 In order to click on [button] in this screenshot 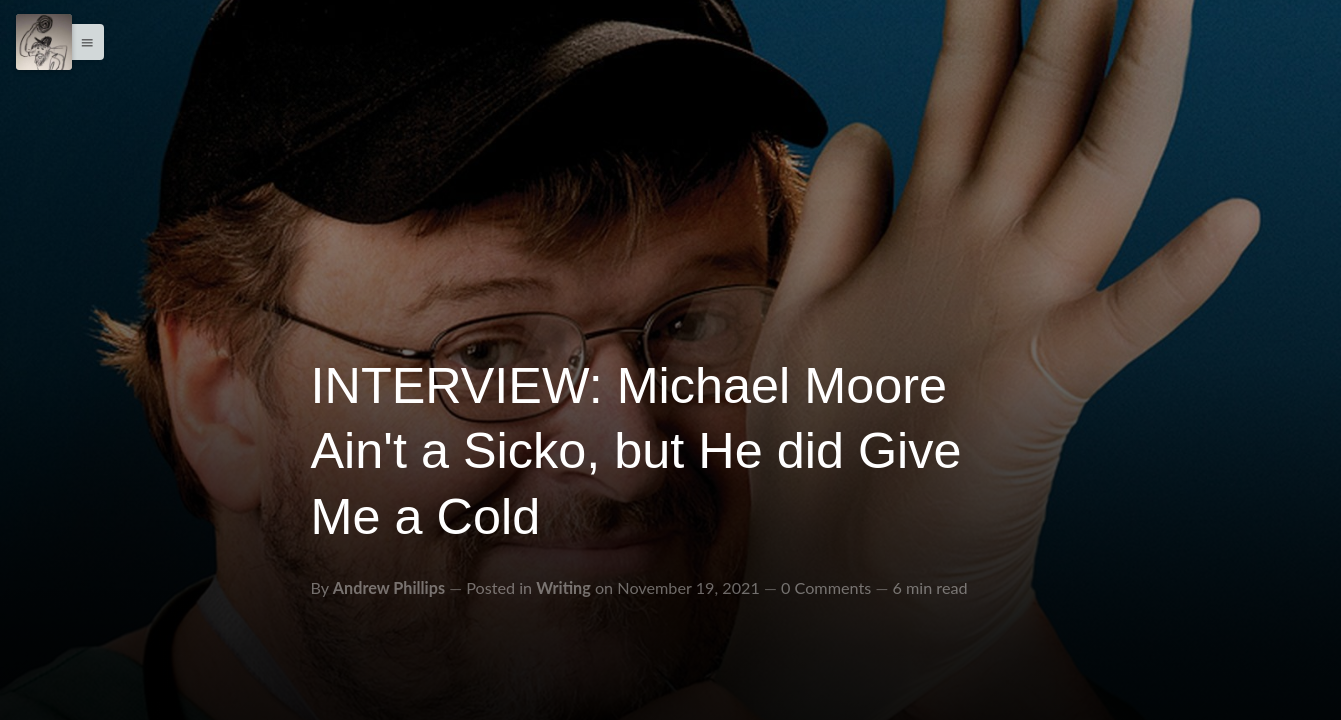, I will do `click(82, 42)`.